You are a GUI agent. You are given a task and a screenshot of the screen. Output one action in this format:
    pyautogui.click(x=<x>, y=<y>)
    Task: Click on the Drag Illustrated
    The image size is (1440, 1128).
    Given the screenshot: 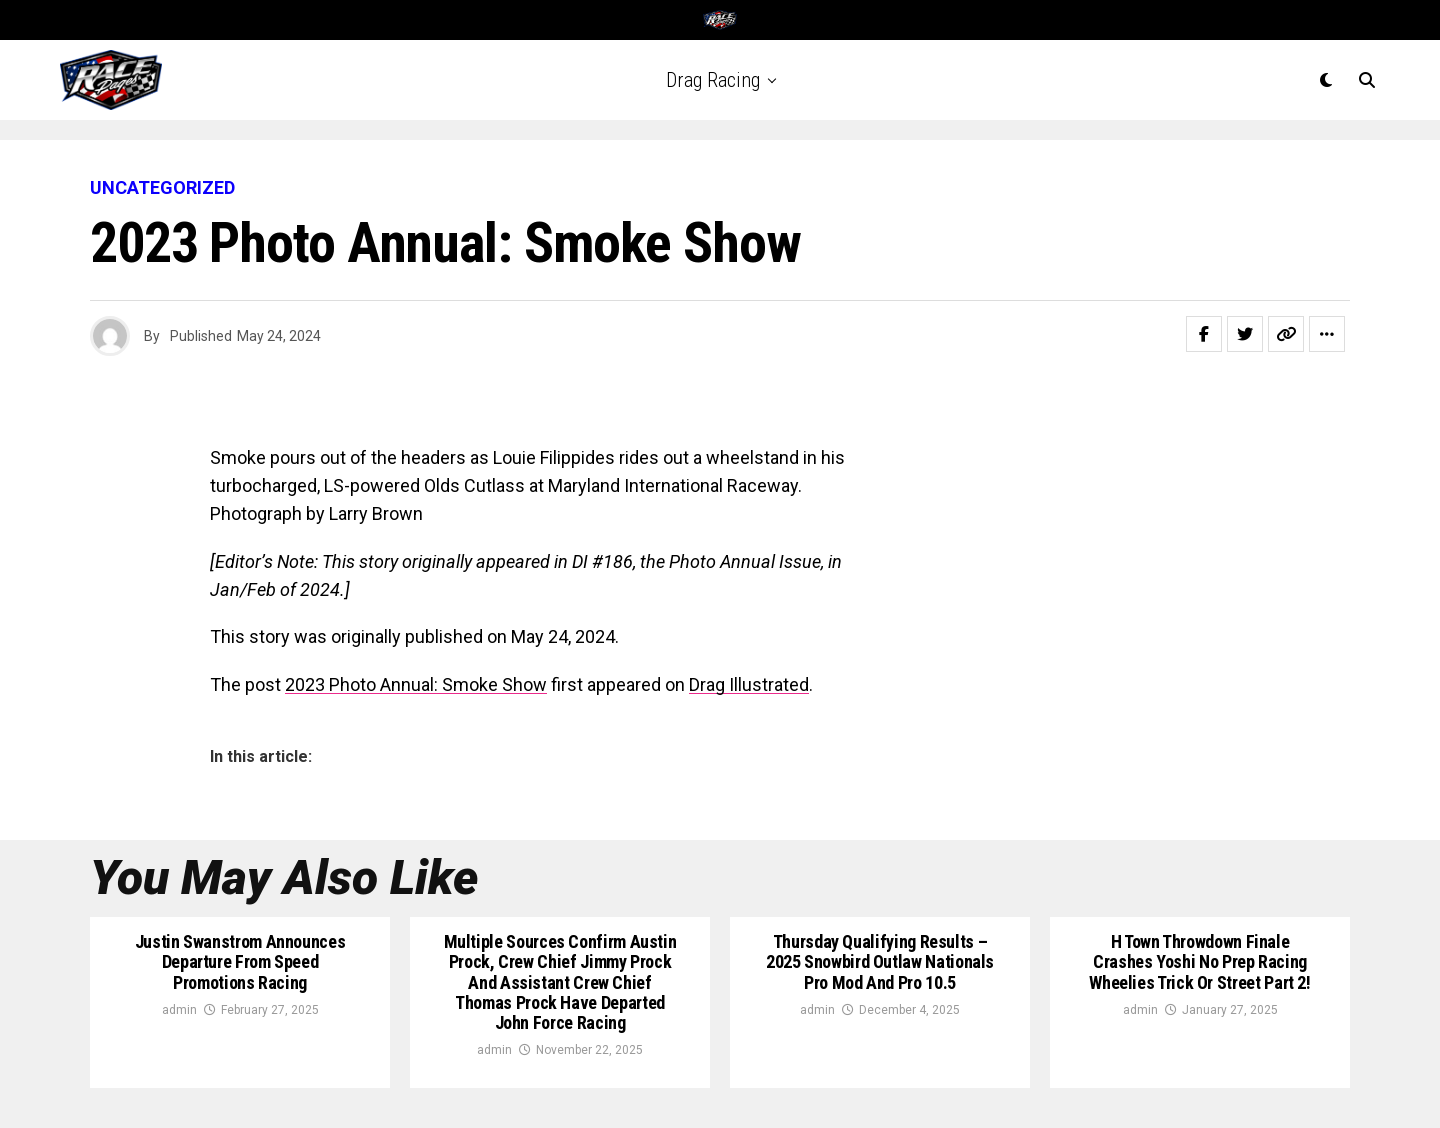 What is the action you would take?
    pyautogui.click(x=749, y=684)
    